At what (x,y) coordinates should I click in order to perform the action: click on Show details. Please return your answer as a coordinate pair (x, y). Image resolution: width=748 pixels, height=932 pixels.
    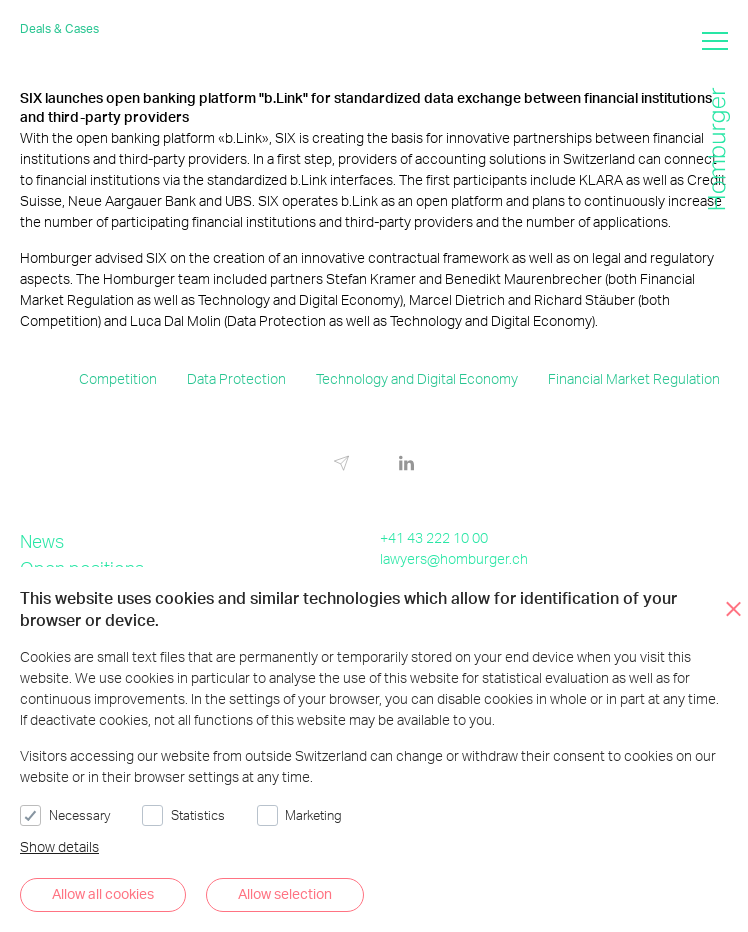
    Looking at the image, I should click on (59, 846).